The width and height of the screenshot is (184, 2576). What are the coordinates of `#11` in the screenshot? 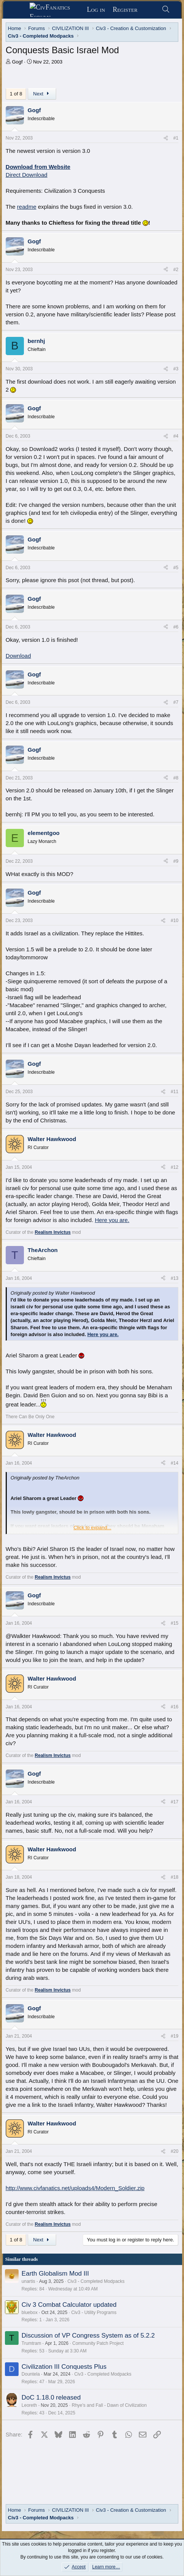 It's located at (174, 1091).